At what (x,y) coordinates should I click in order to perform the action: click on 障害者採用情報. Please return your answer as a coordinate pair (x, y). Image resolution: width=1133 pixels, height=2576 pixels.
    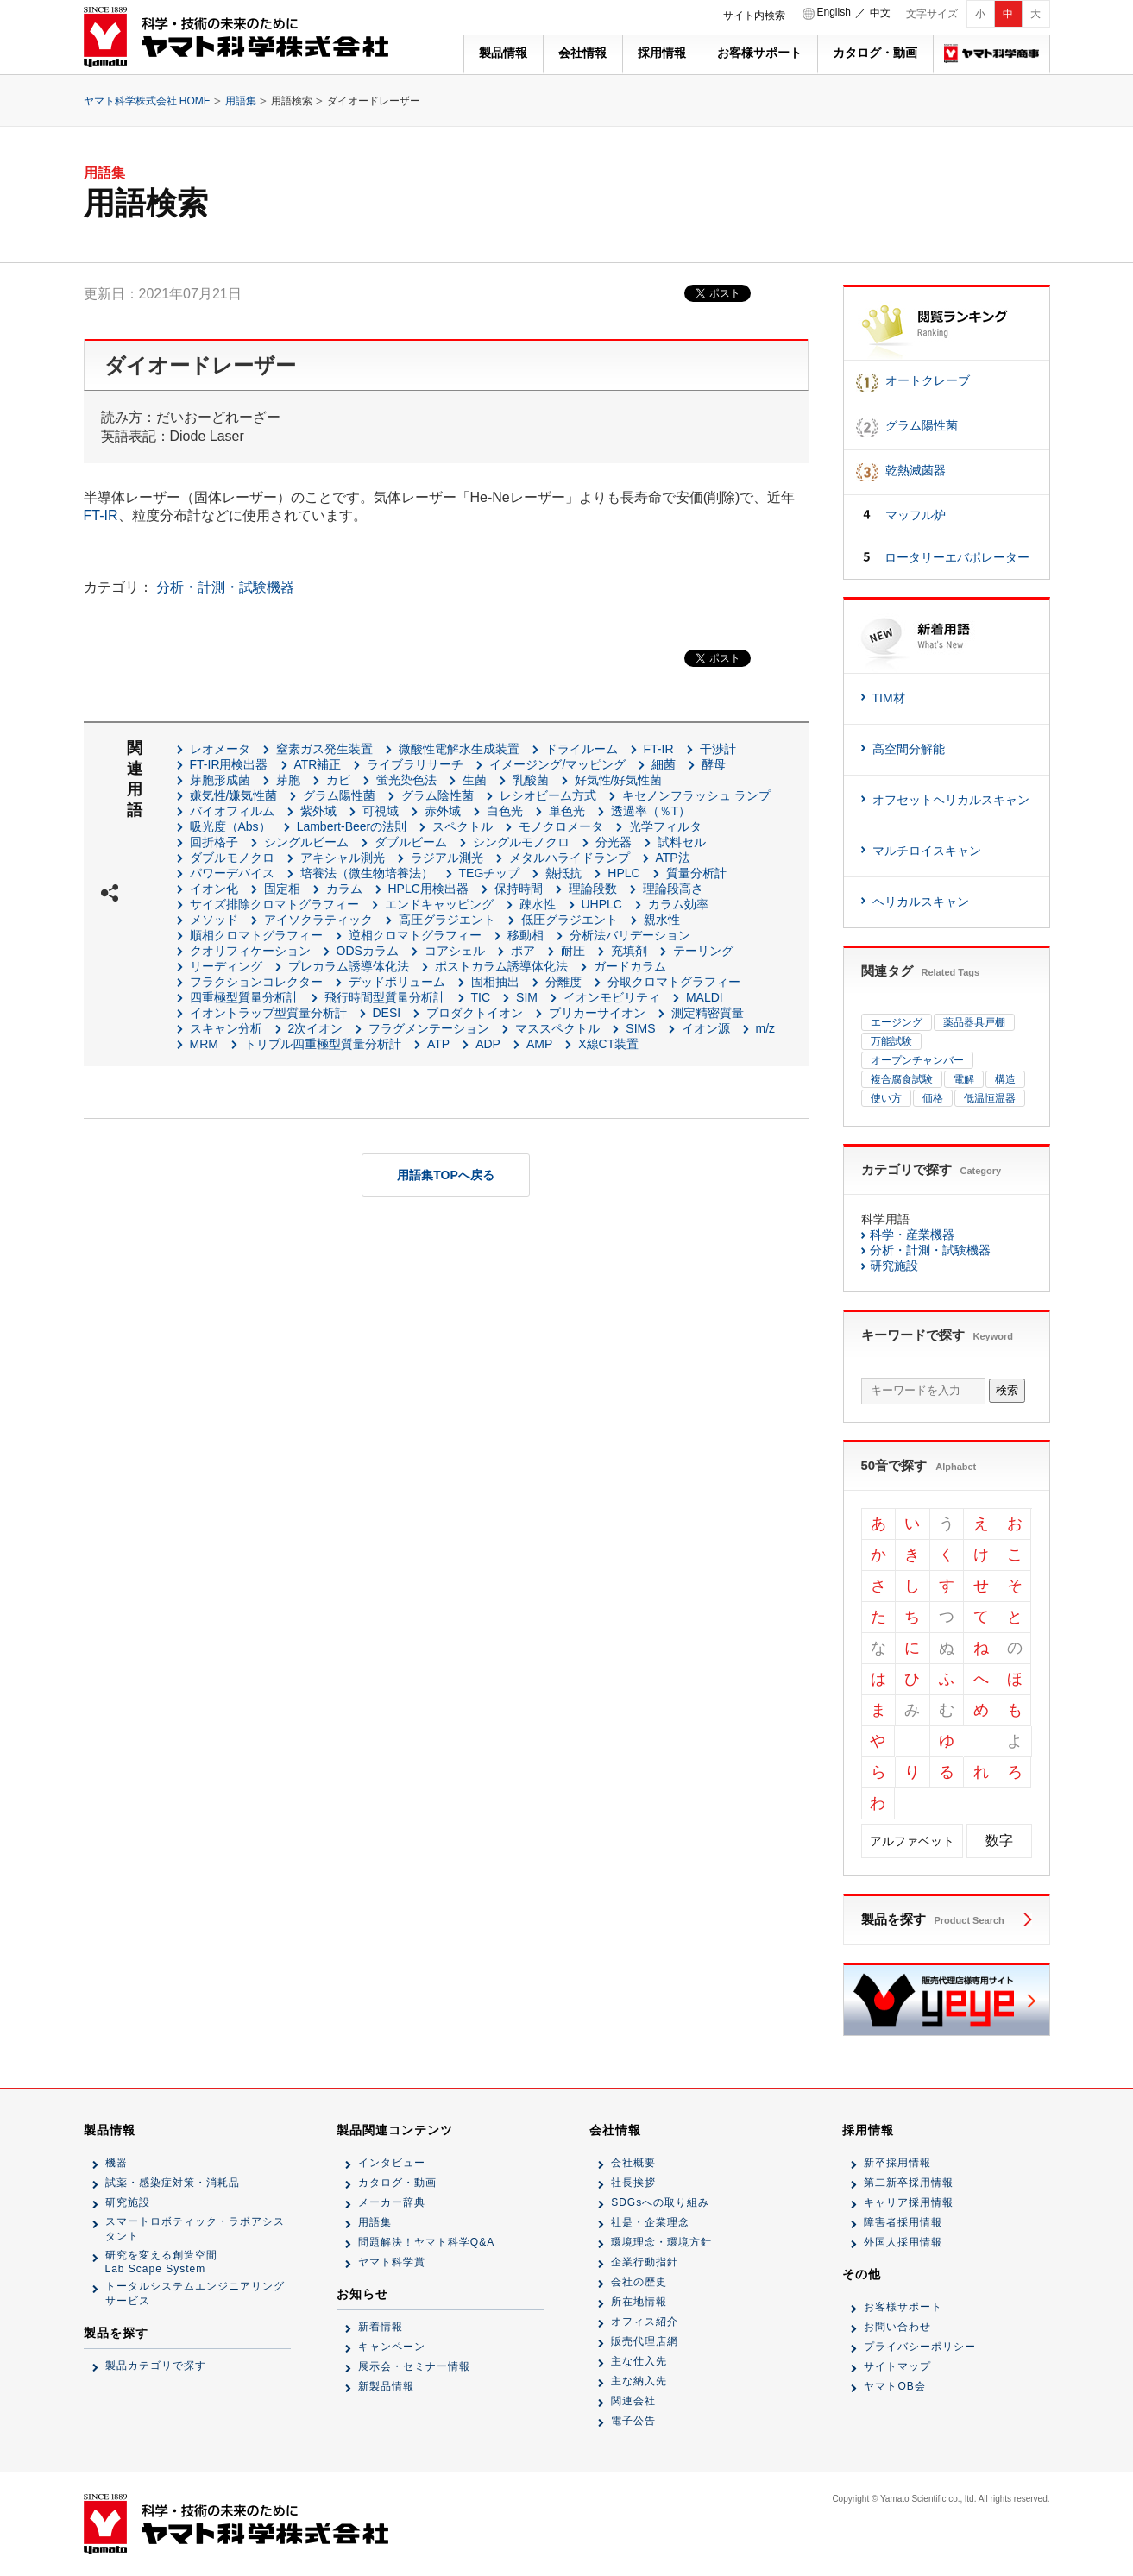
    Looking at the image, I should click on (903, 2222).